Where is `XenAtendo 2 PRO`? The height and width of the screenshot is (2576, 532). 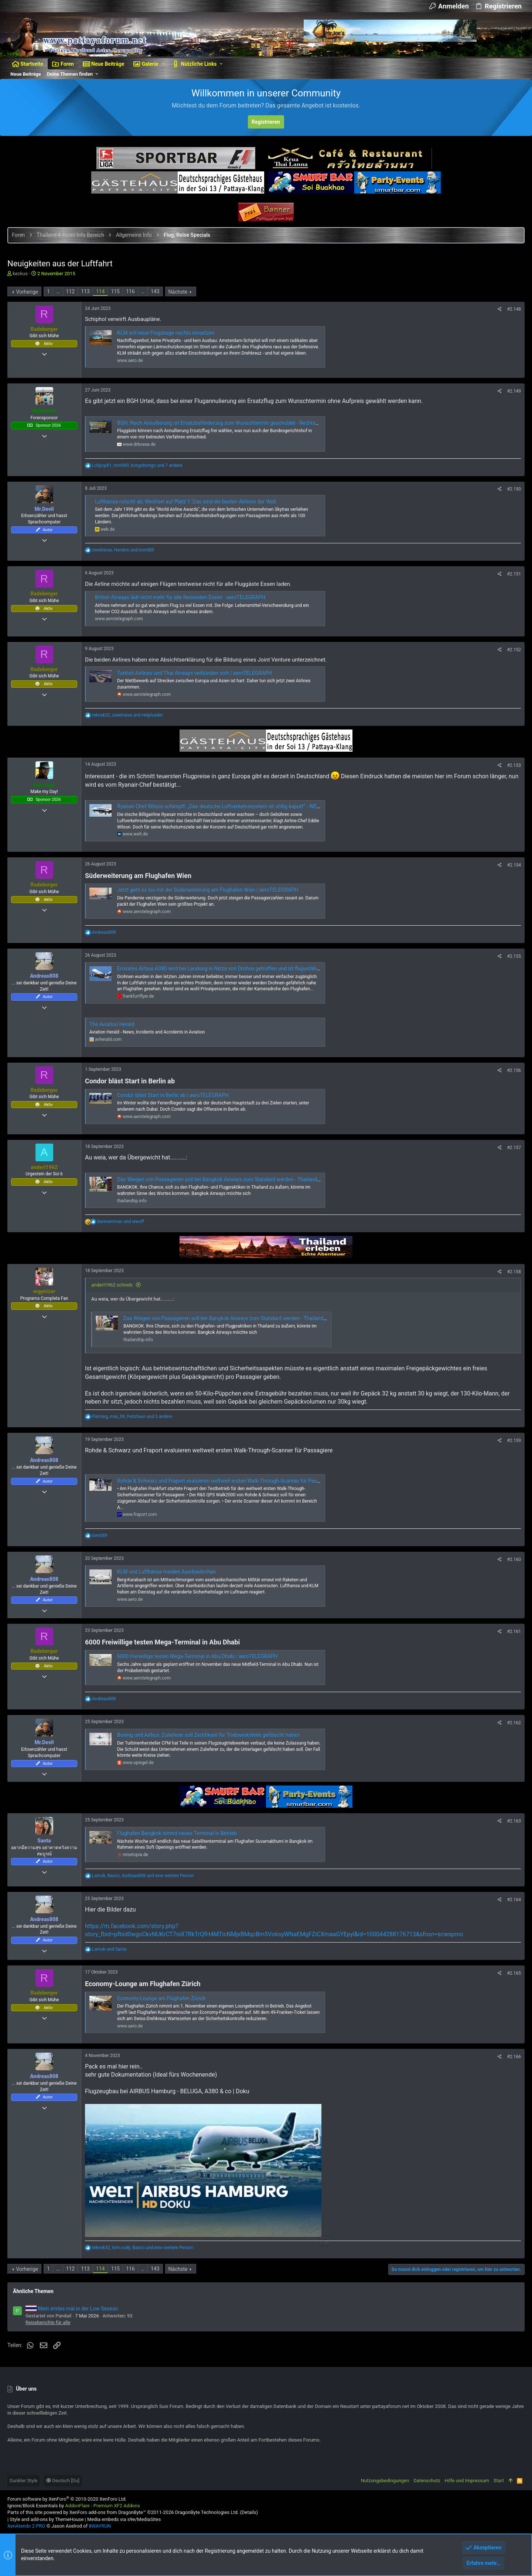
XenAtendo 2 PRO is located at coordinates (26, 2526).